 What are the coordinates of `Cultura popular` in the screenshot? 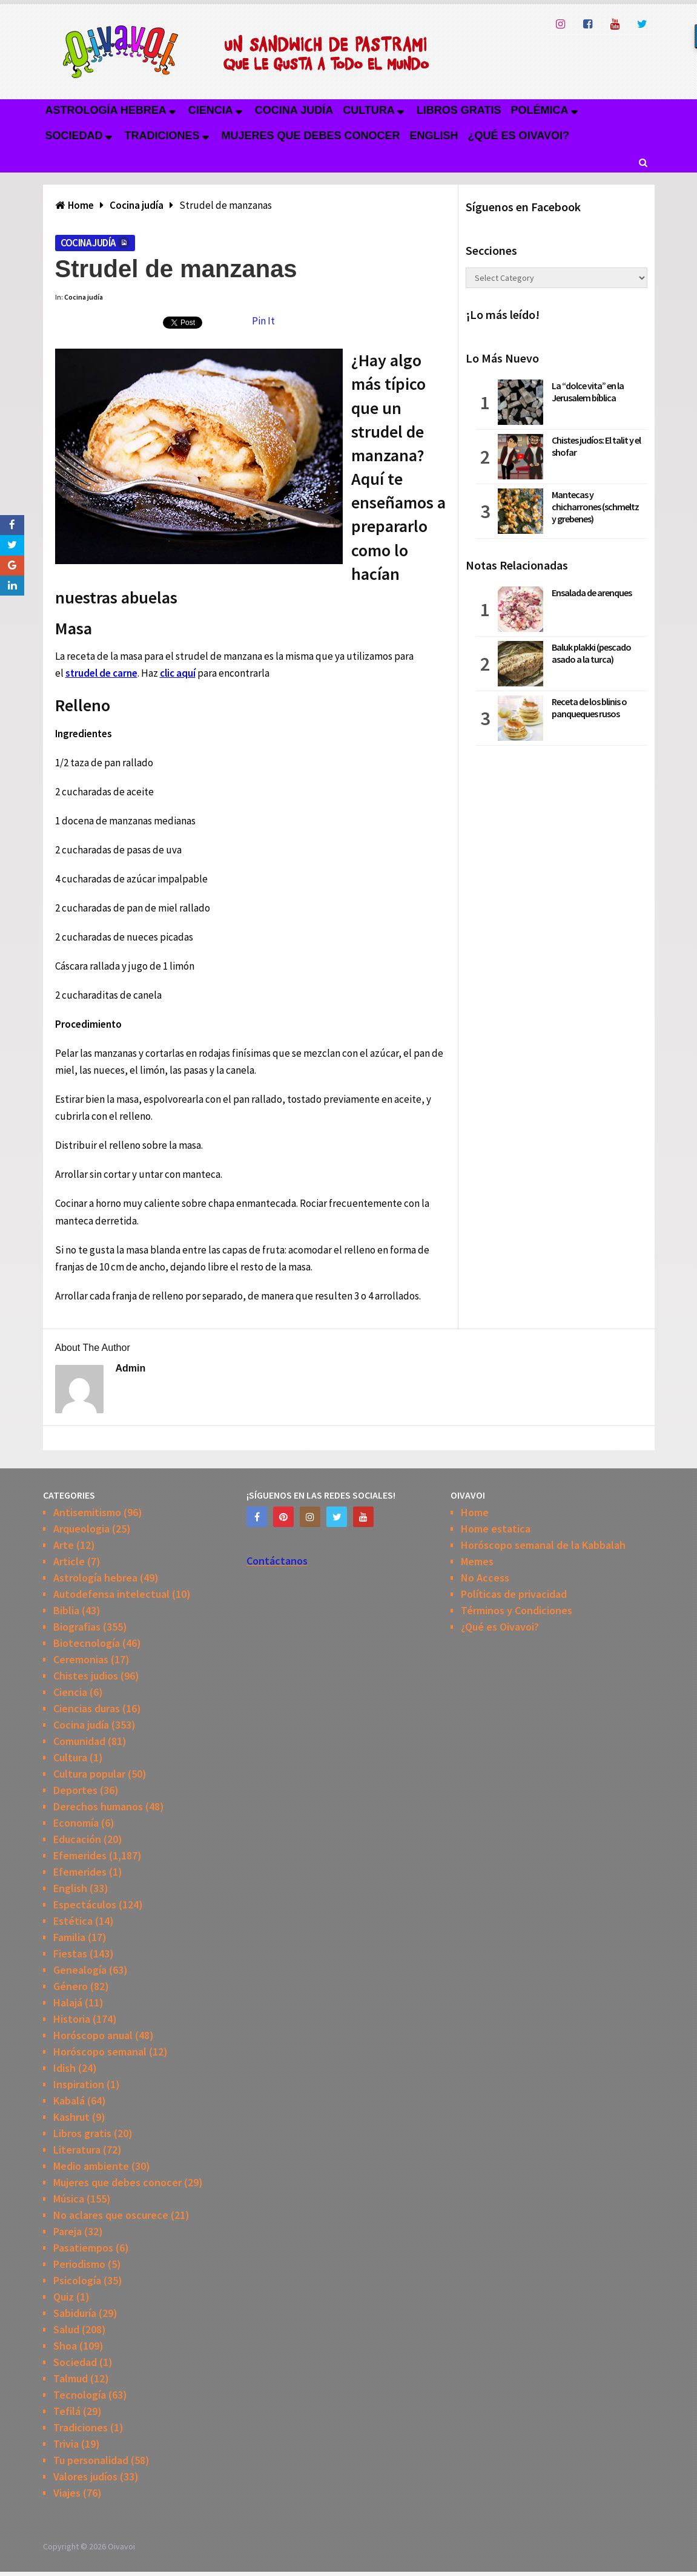 It's located at (89, 1774).